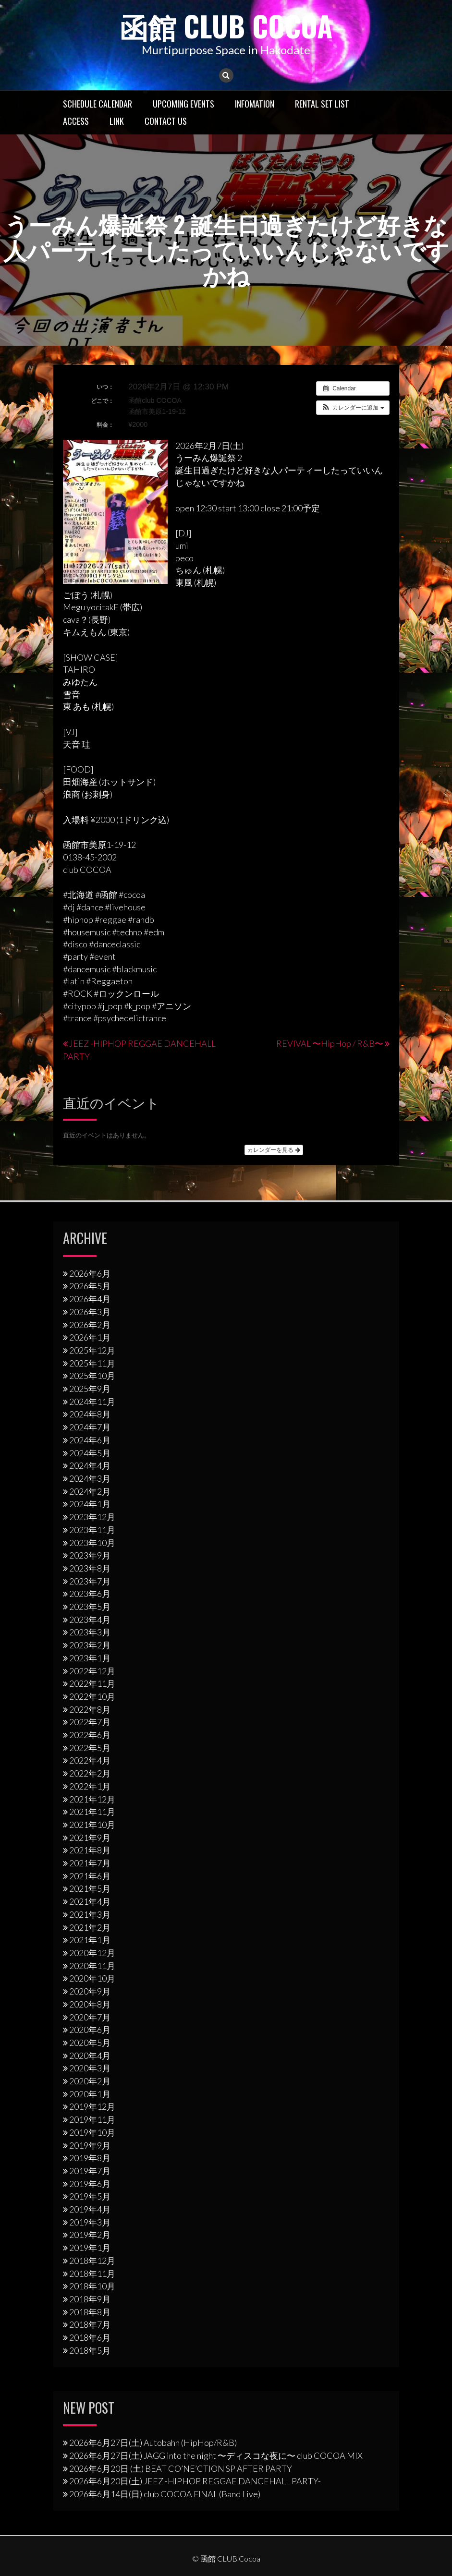 This screenshot has height=2576, width=452. I want to click on Schedule Calendar, so click(97, 103).